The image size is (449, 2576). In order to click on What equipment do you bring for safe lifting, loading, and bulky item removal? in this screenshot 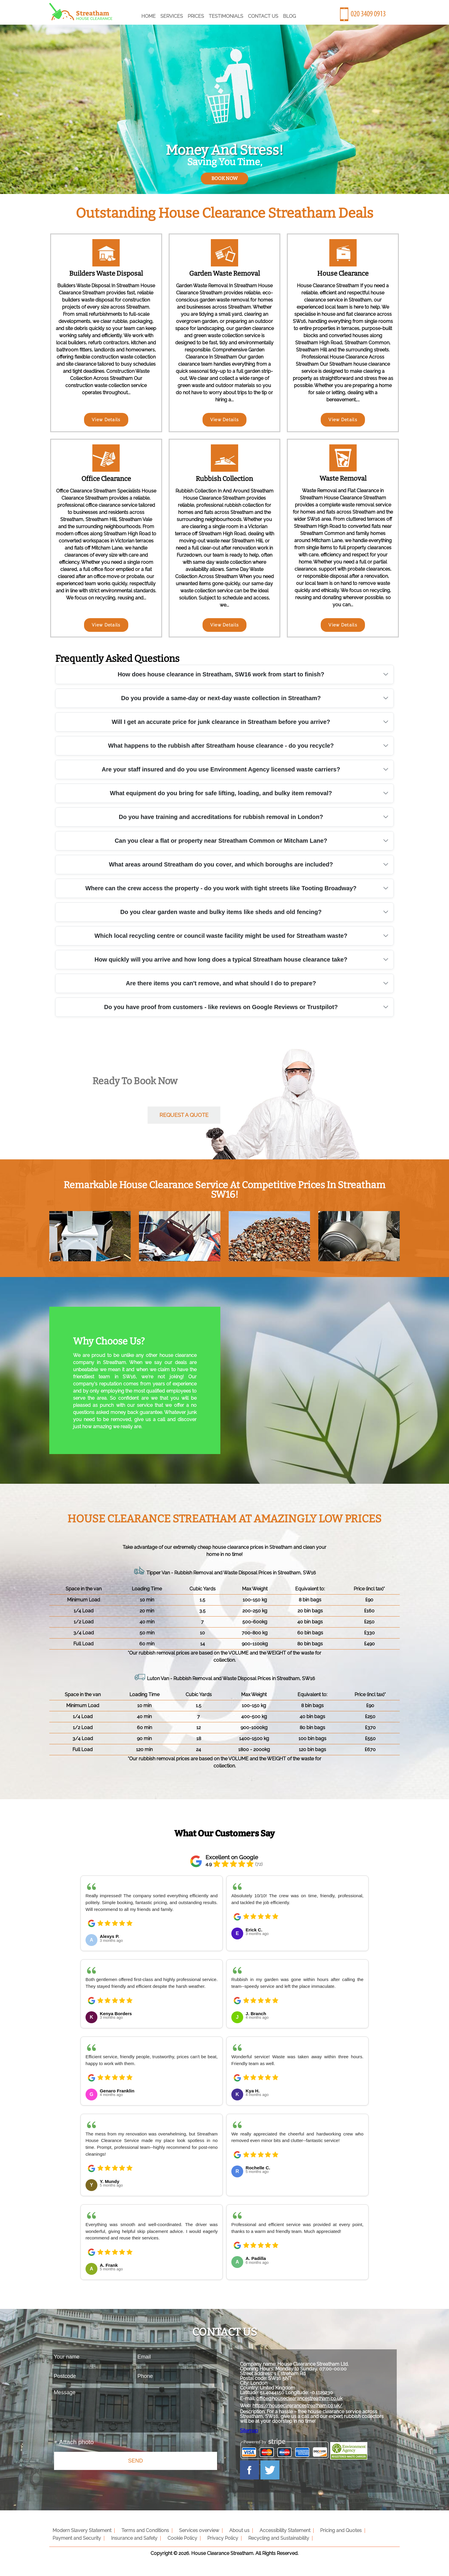, I will do `click(221, 793)`.